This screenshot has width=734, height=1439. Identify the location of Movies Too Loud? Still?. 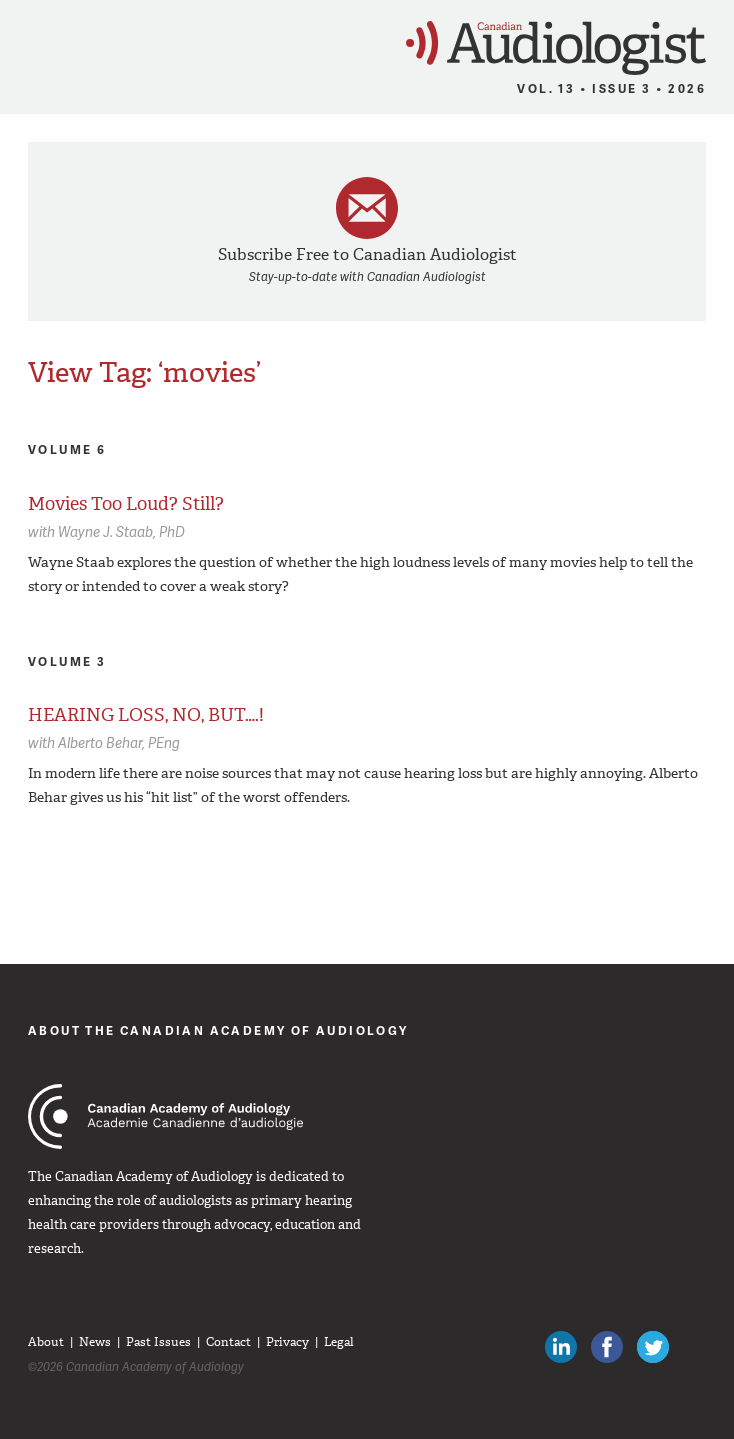
(126, 504).